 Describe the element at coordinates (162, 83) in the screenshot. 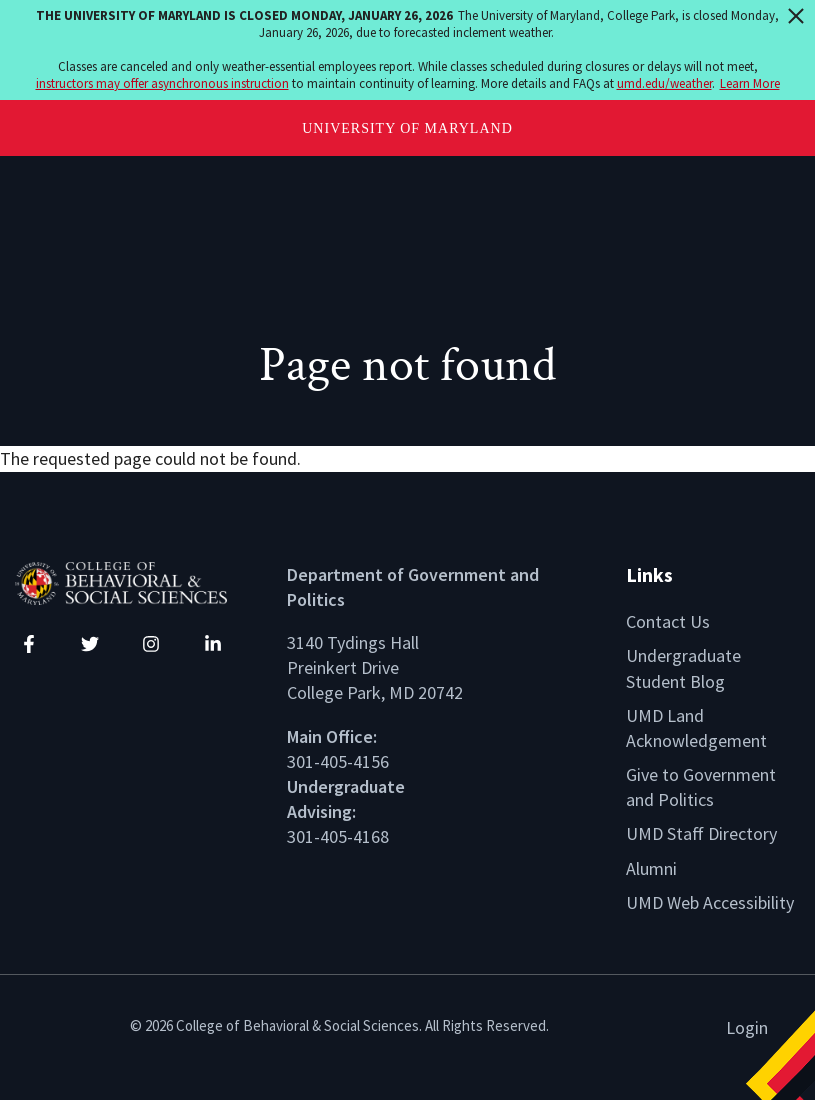

I see `instructors may offer asynchronous instruction` at that location.